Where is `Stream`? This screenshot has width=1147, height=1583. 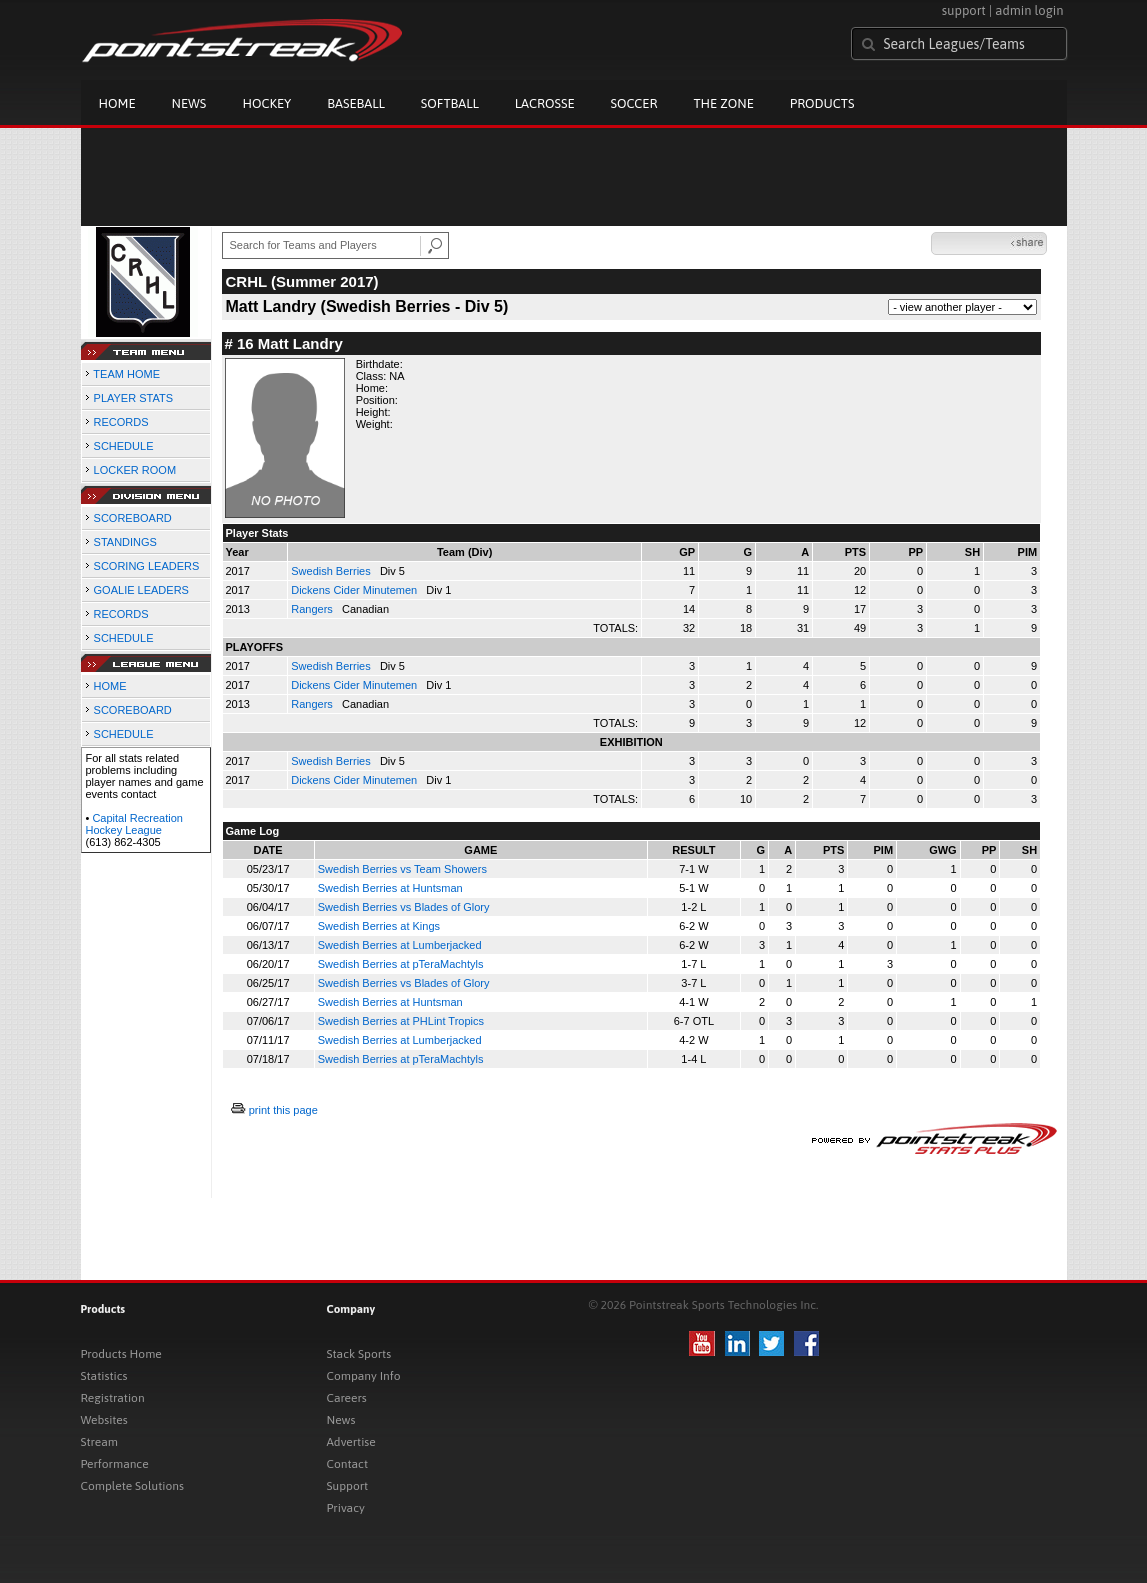
Stream is located at coordinates (99, 1442).